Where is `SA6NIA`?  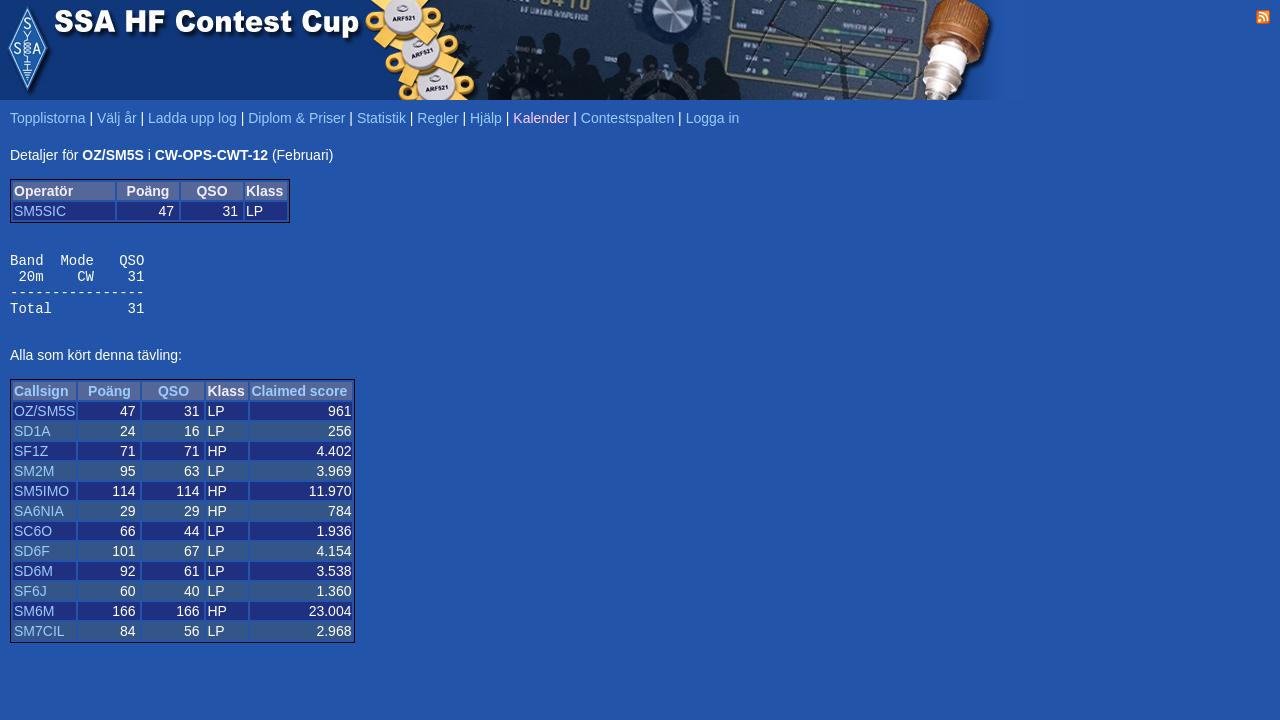
SA6NIA is located at coordinates (39, 523).